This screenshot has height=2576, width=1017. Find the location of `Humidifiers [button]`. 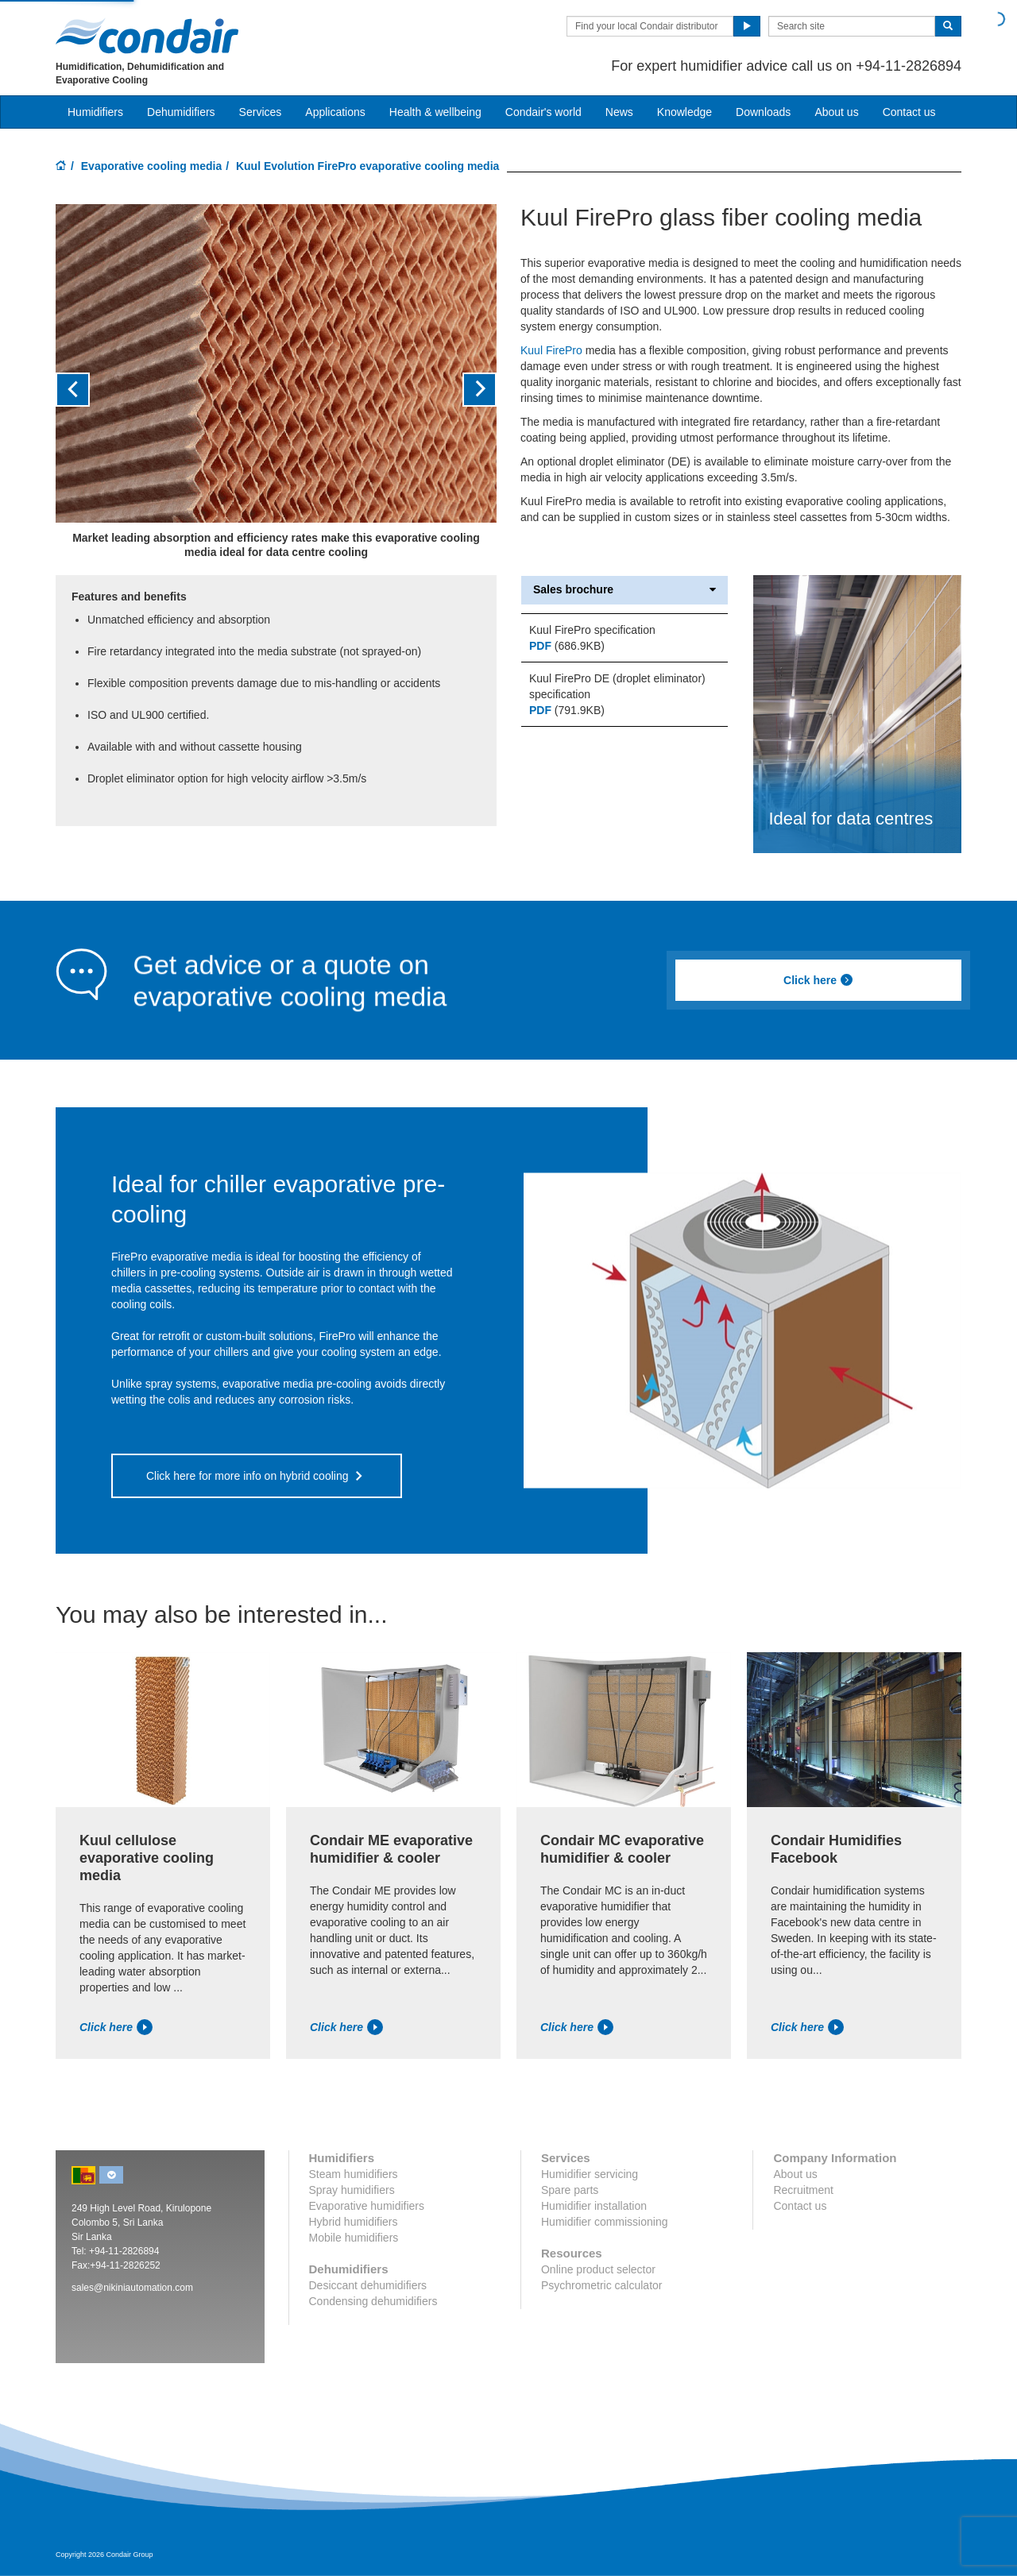

Humidifiers [button] is located at coordinates (95, 112).